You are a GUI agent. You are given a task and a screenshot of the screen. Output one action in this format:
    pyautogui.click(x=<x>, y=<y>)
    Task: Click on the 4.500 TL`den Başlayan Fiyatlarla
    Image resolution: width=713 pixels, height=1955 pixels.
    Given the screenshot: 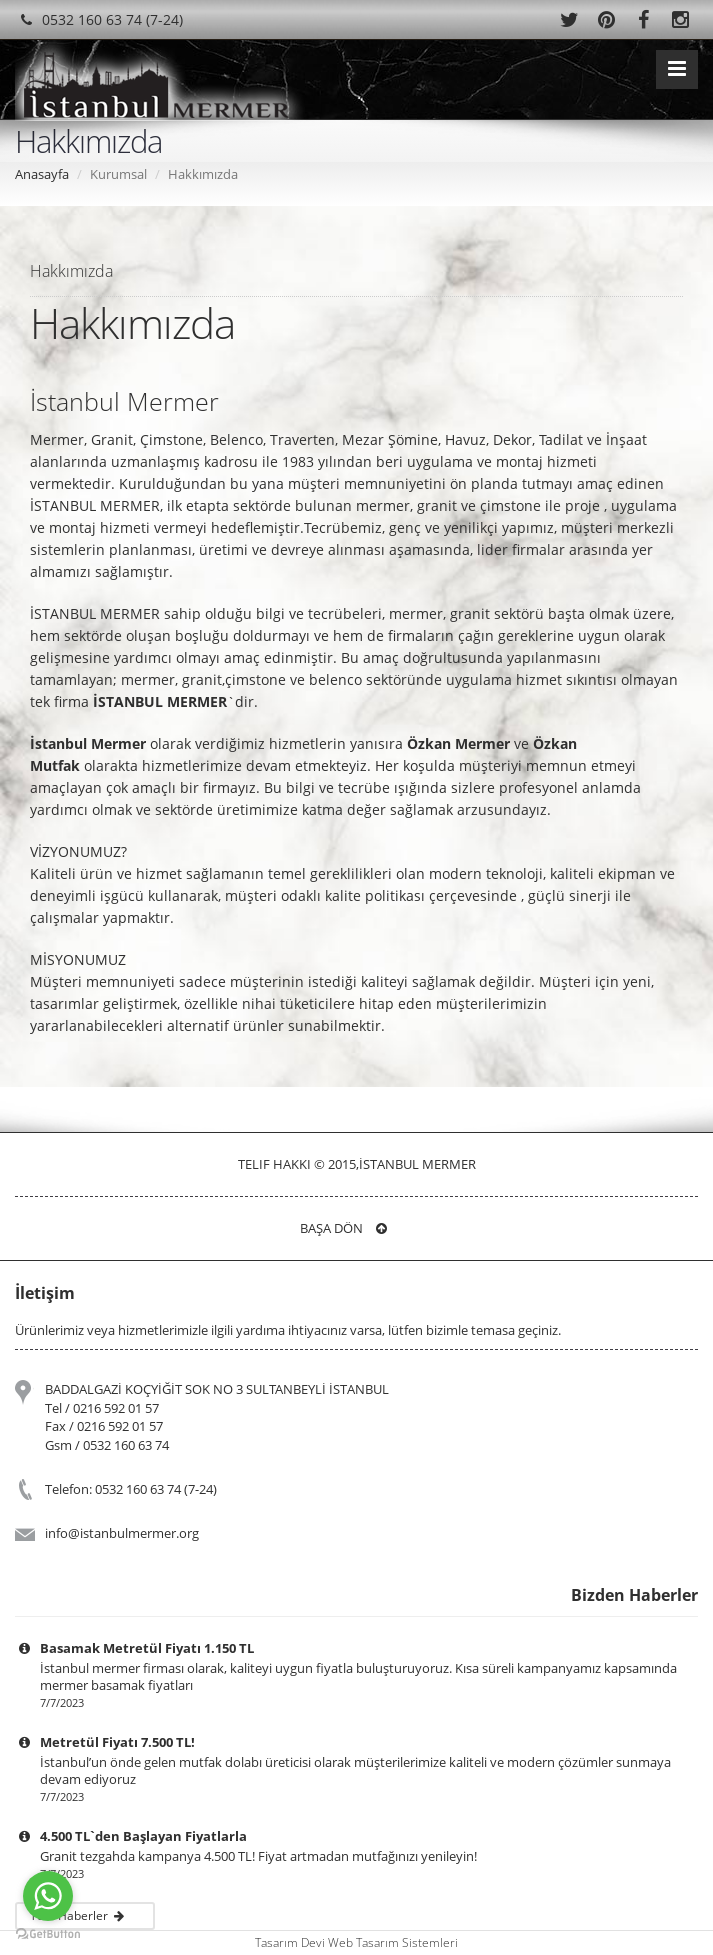 What is the action you would take?
    pyautogui.click(x=143, y=1836)
    